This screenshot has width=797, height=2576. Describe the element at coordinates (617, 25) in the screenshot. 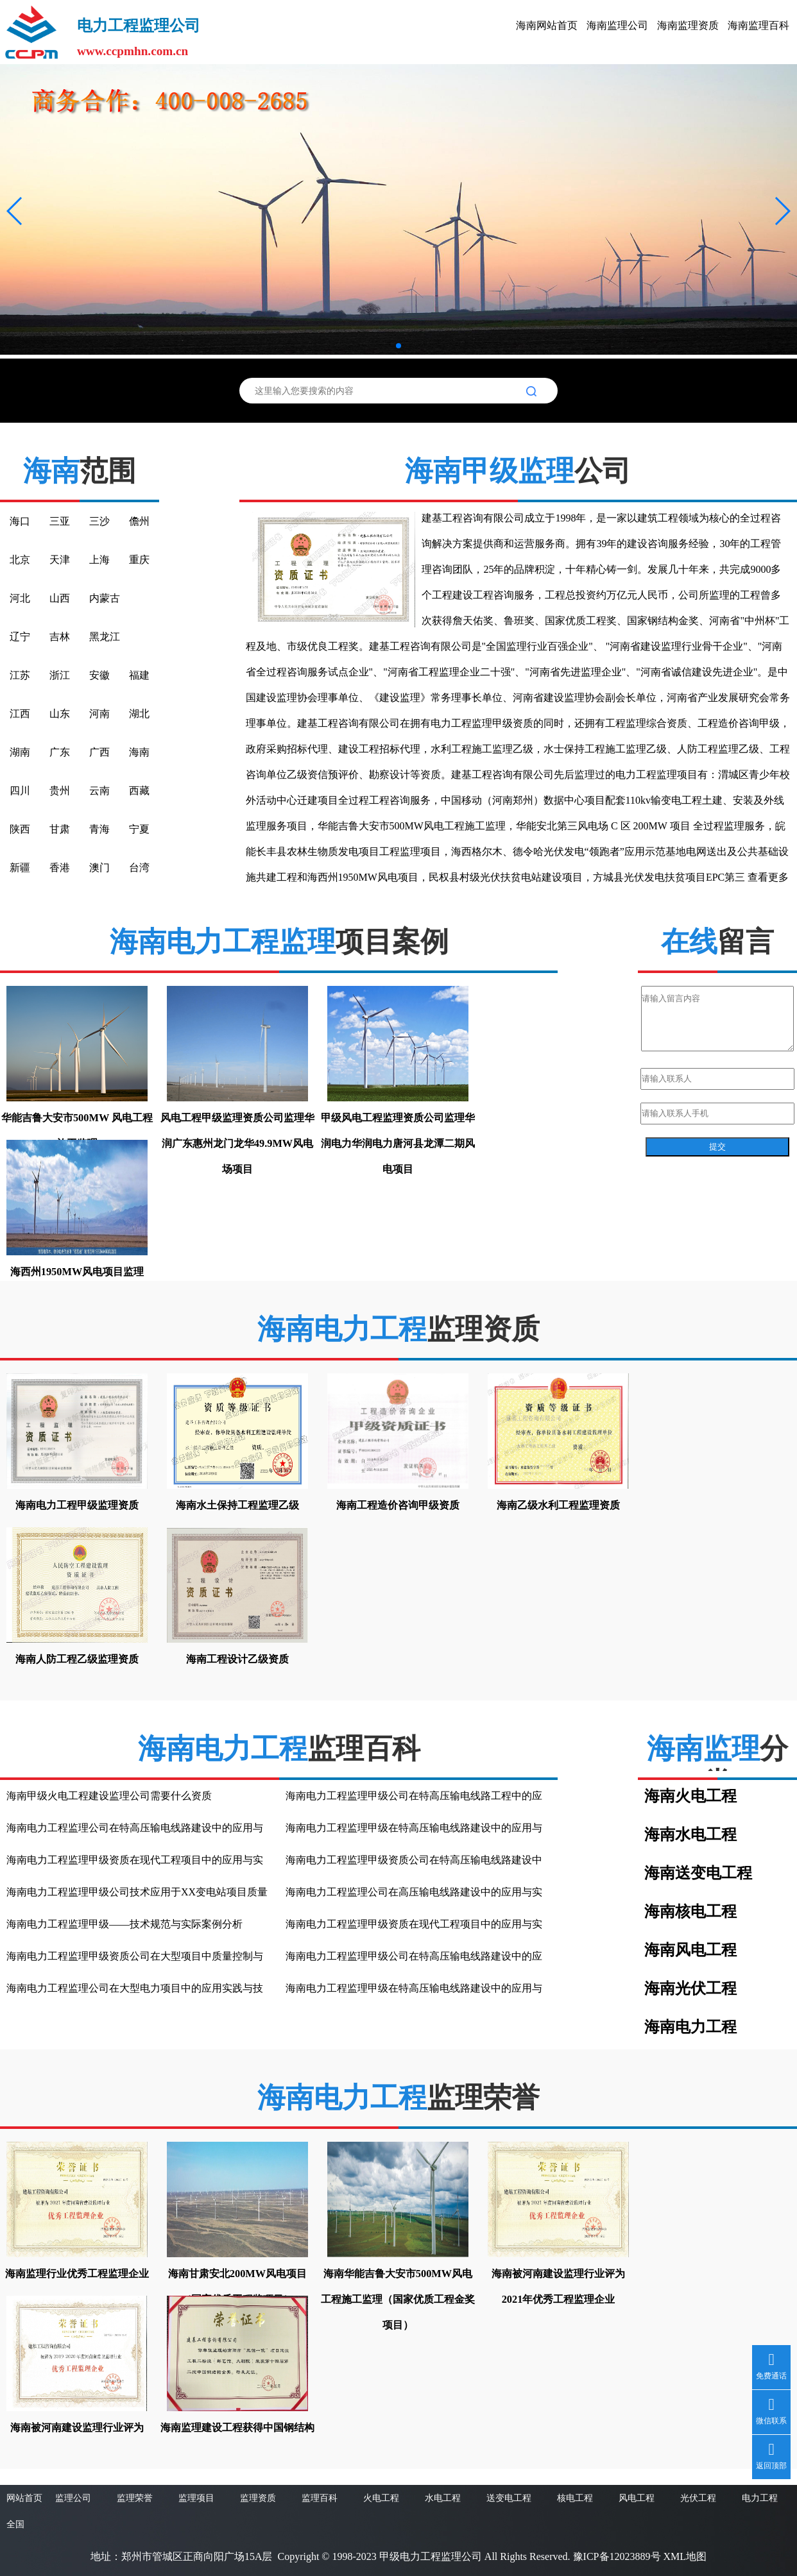

I see `海南监理公司` at that location.